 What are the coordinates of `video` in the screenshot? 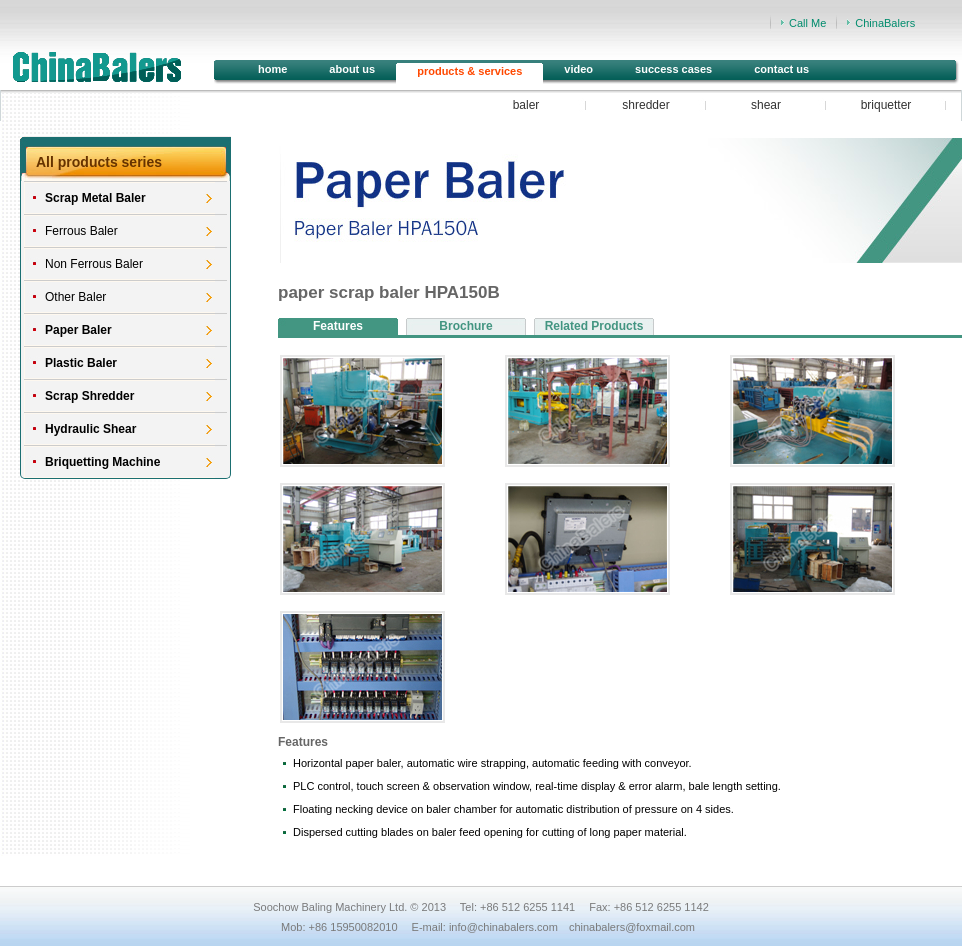 It's located at (578, 69).